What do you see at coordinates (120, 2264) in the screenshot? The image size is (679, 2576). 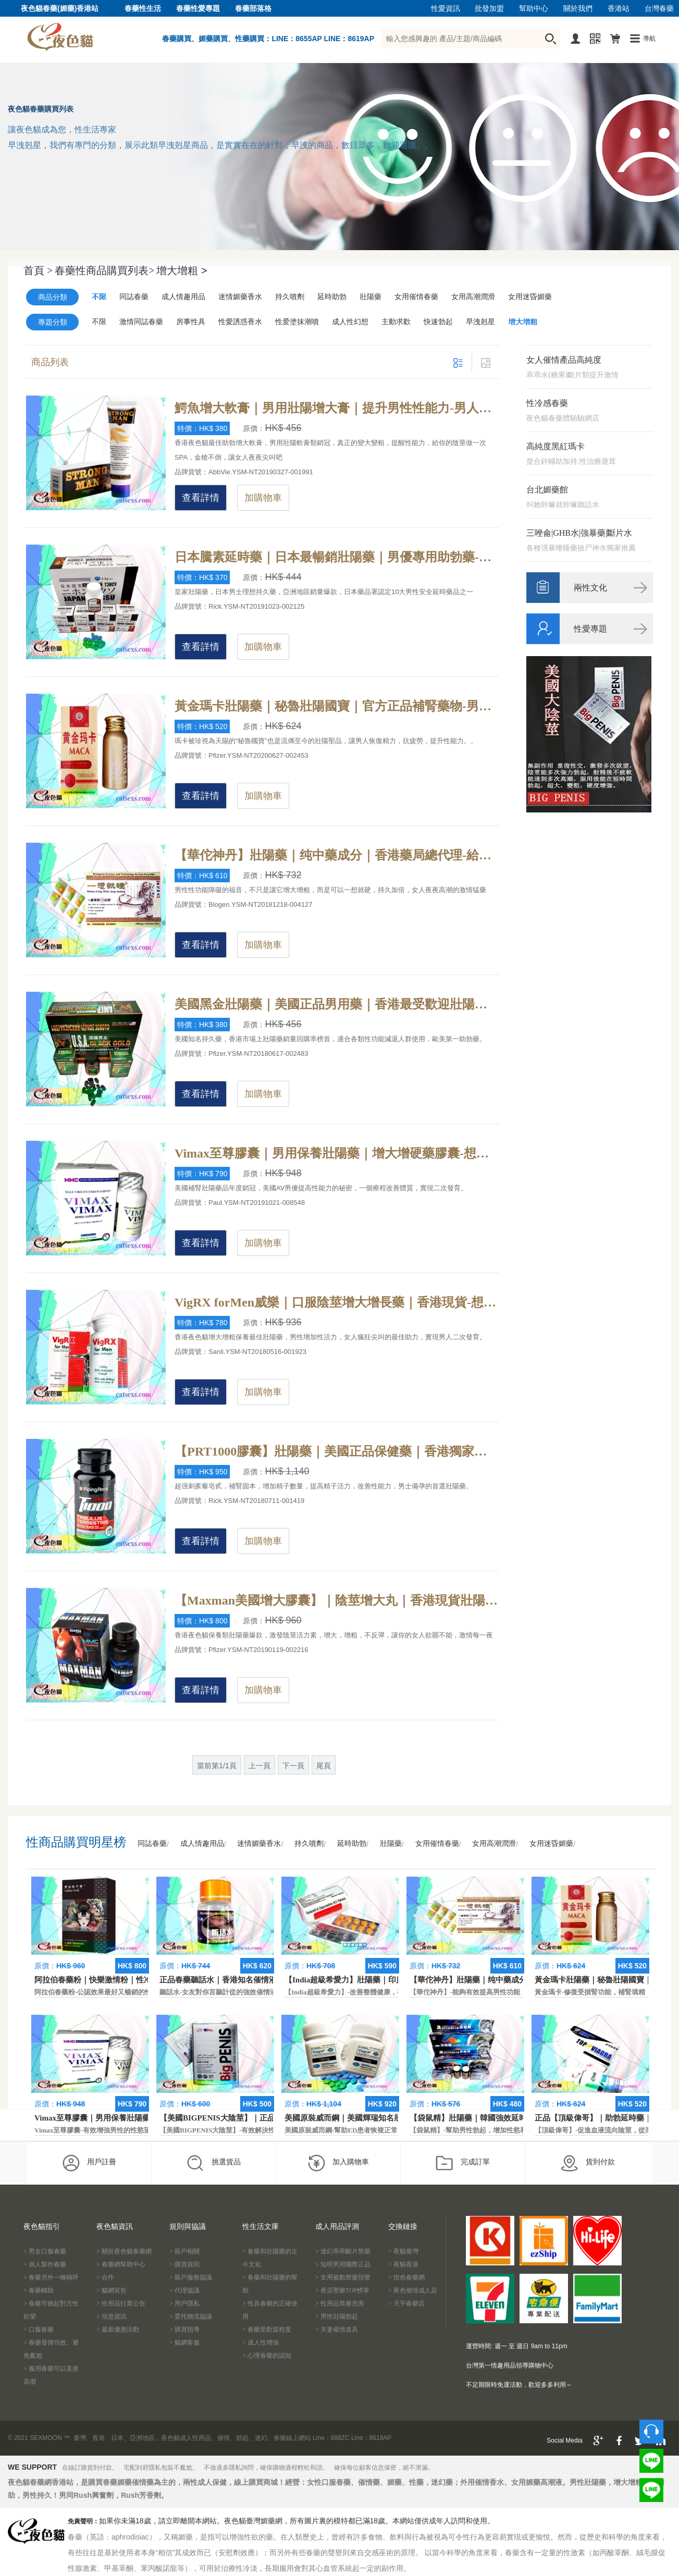 I see `> 春藥網幫助中心` at bounding box center [120, 2264].